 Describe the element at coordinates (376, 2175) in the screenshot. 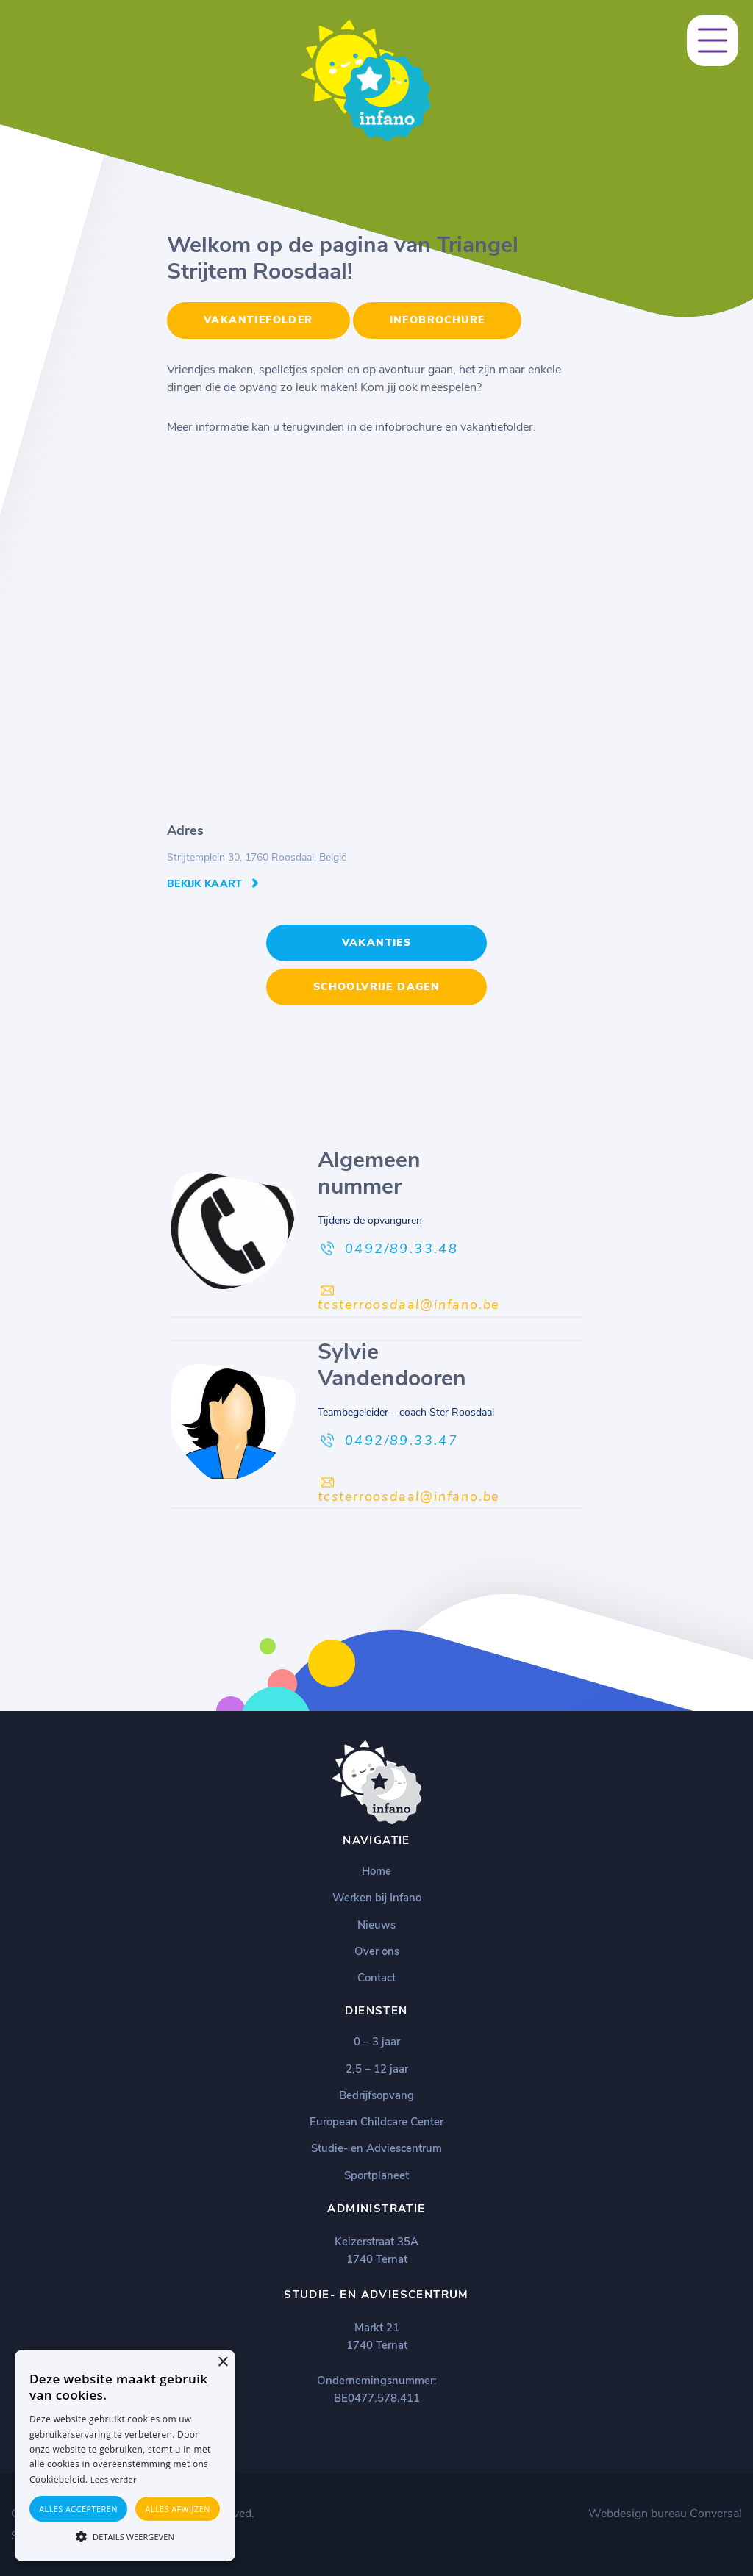

I see `Sportplaneet` at that location.